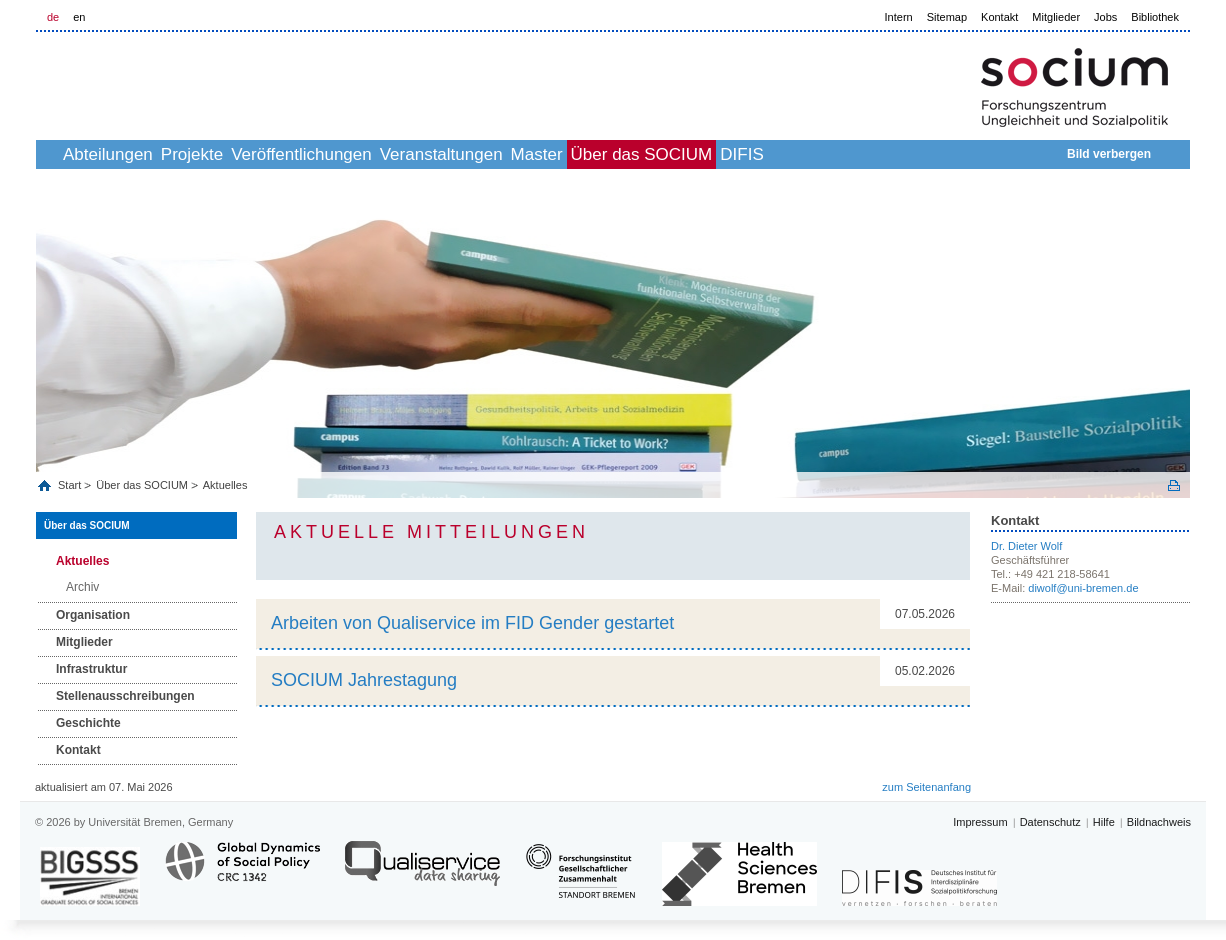  What do you see at coordinates (88, 723) in the screenshot?
I see `Geschichte` at bounding box center [88, 723].